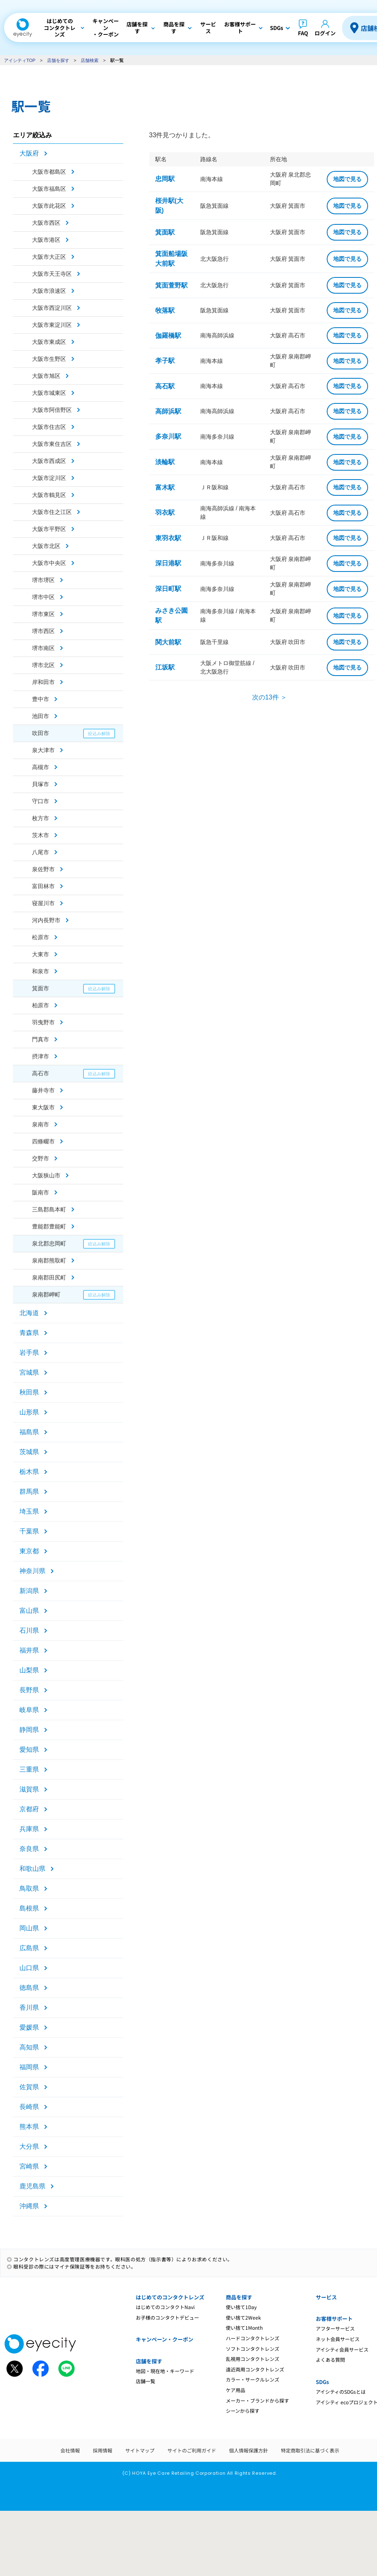  I want to click on 高槻市, so click(40, 767).